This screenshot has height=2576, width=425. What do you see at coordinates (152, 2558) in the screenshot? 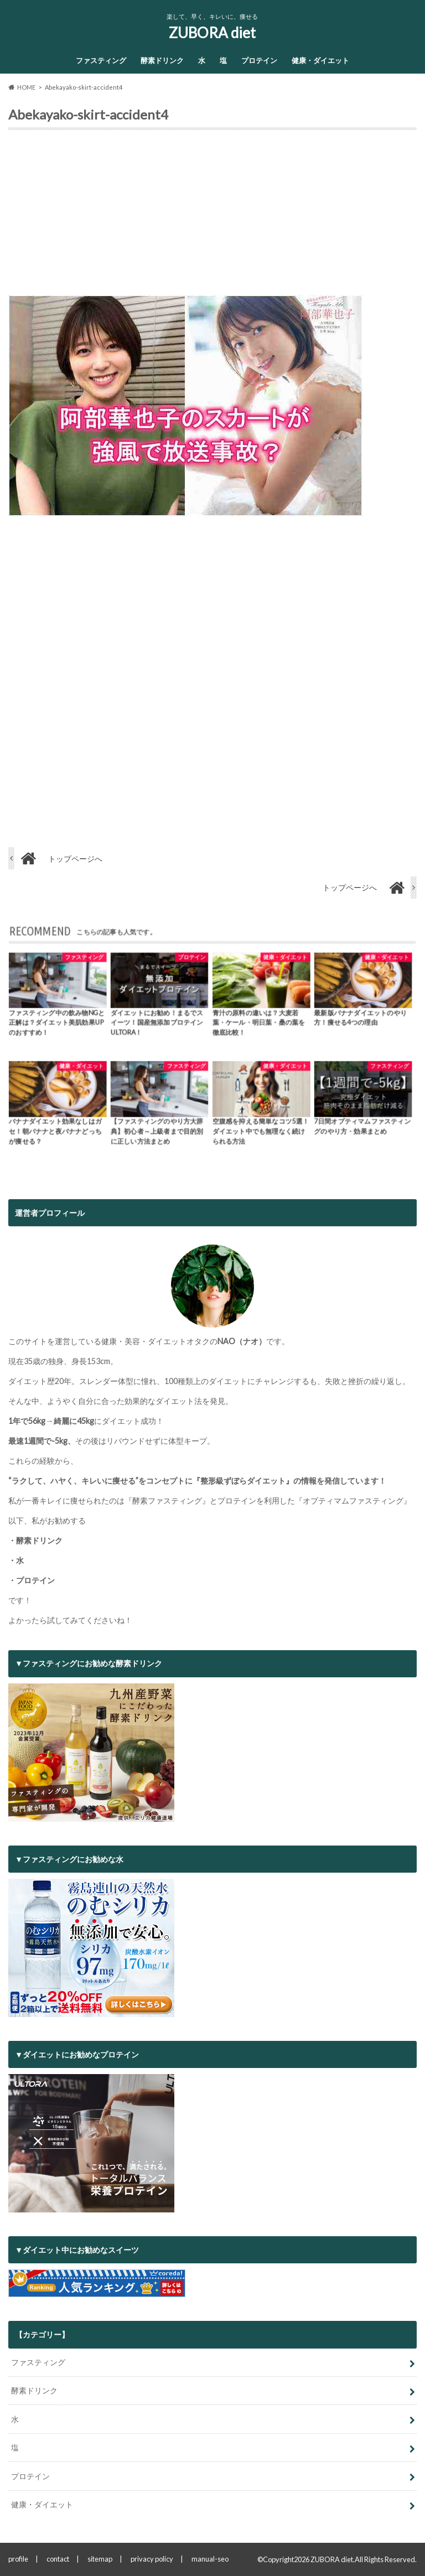
I see `privacy policy` at bounding box center [152, 2558].